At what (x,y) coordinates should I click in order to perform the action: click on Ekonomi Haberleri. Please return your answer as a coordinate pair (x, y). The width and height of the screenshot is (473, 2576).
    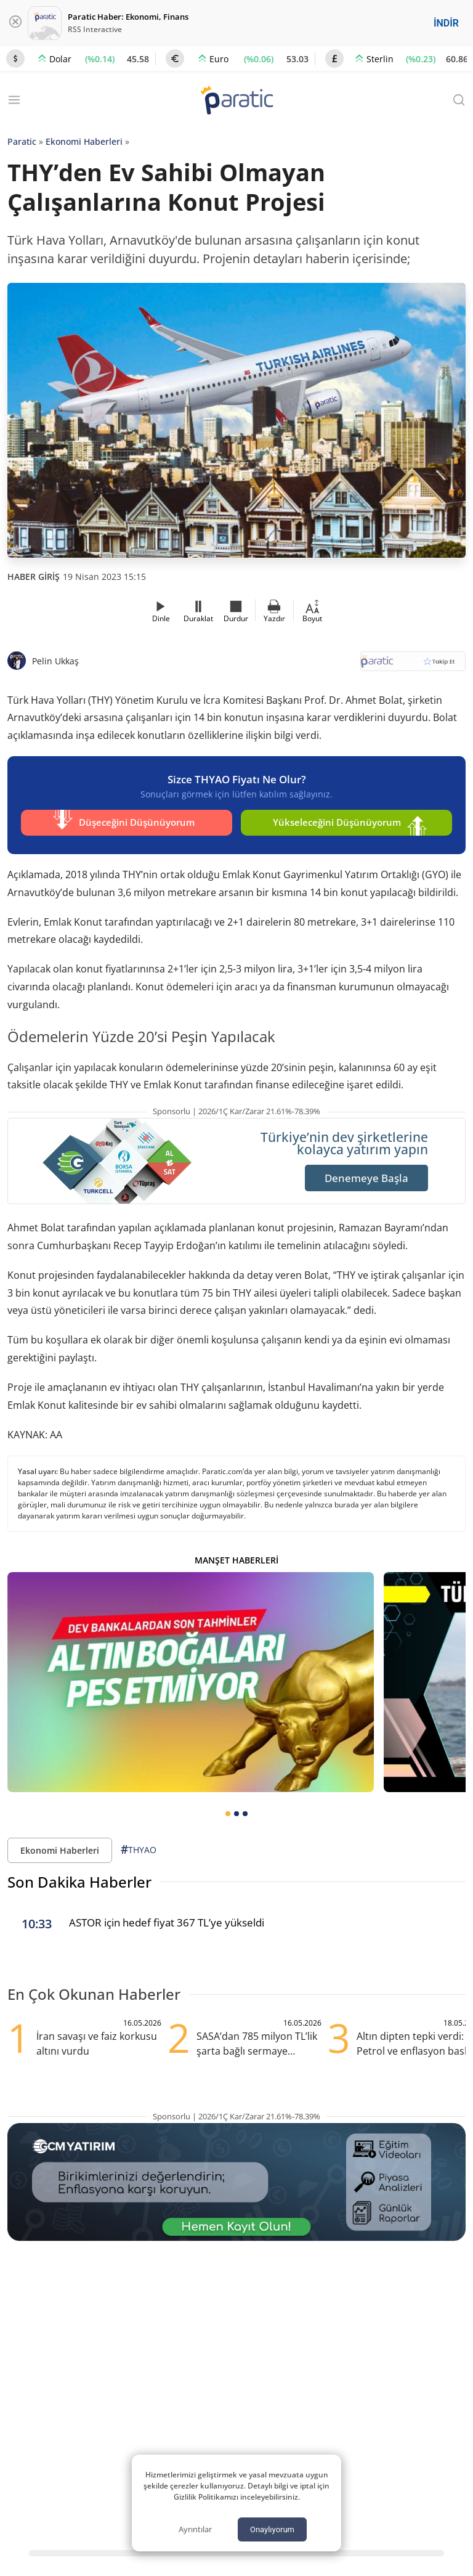
    Looking at the image, I should click on (84, 141).